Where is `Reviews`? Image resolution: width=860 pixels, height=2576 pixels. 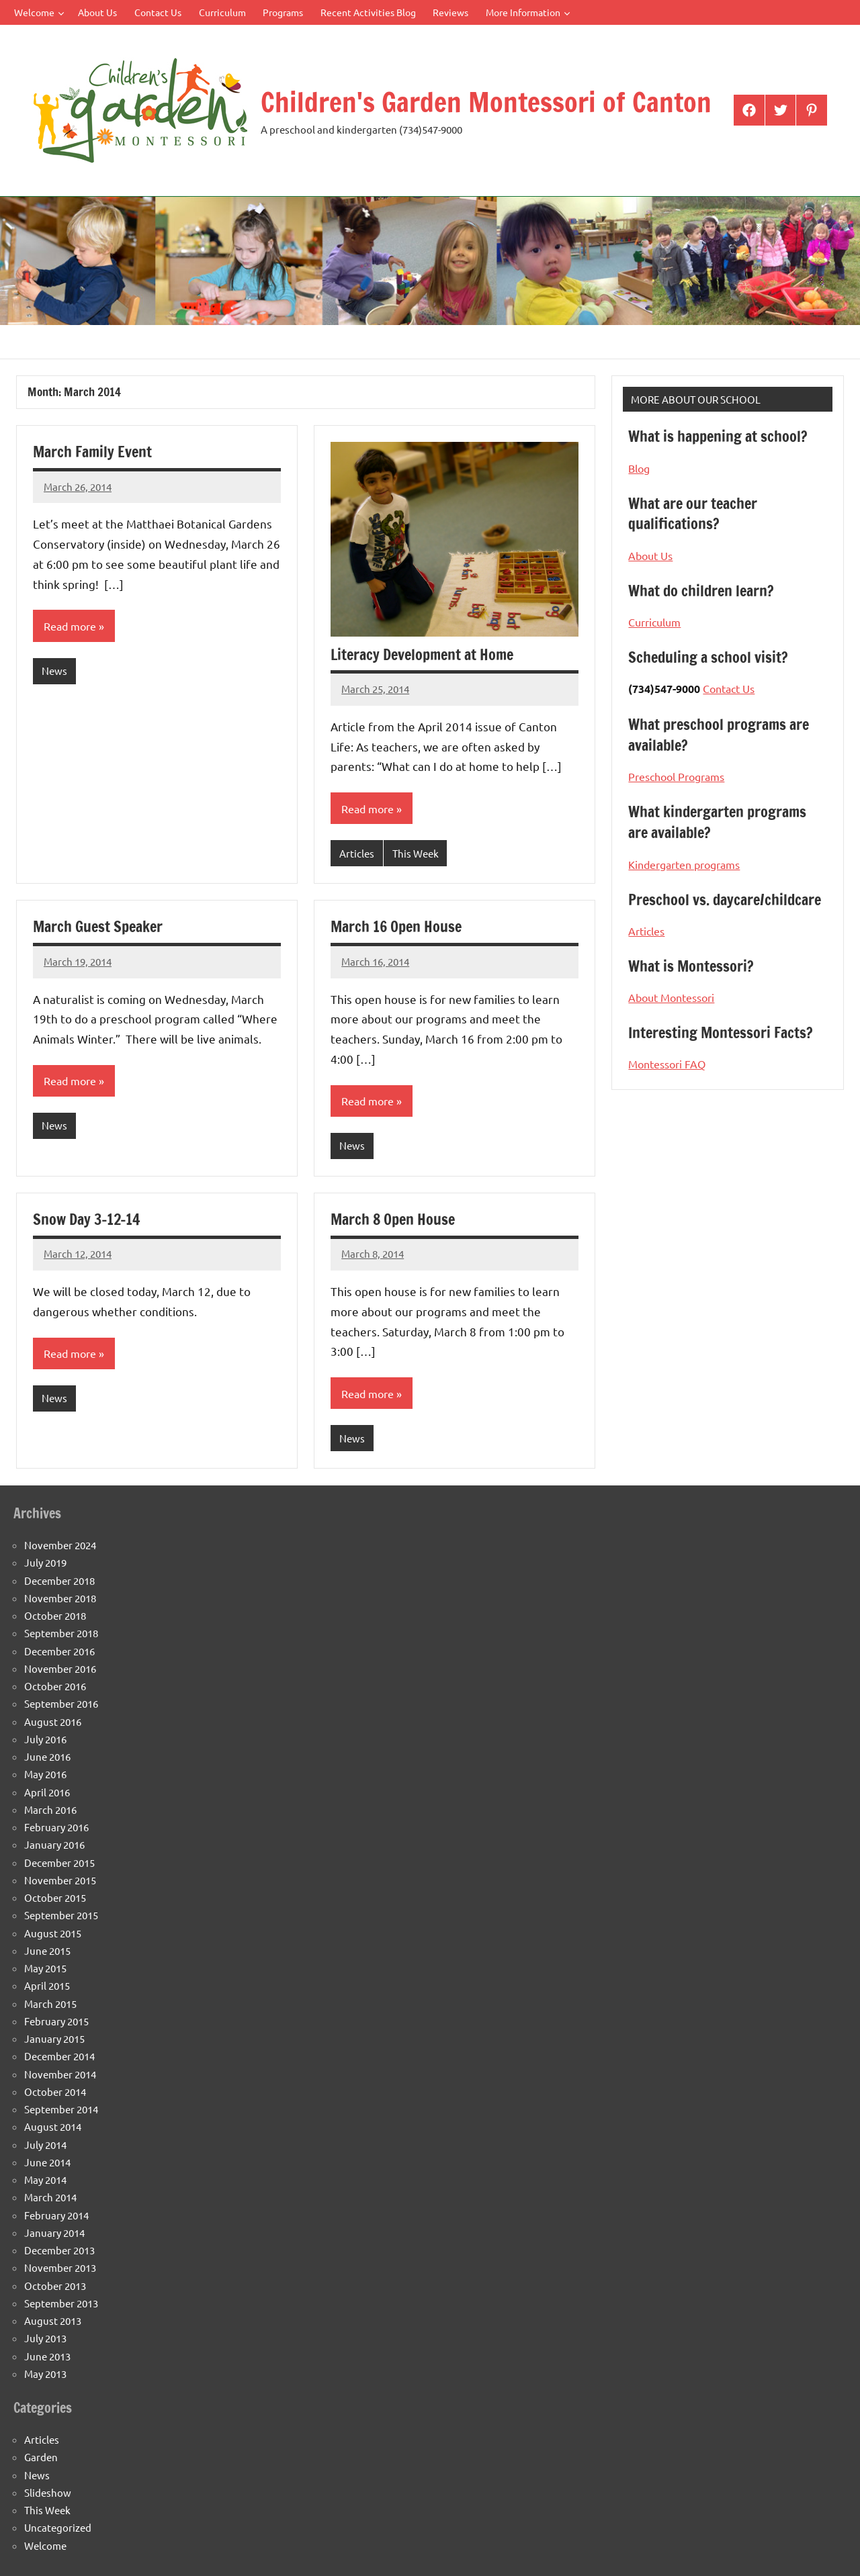
Reviews is located at coordinates (450, 12).